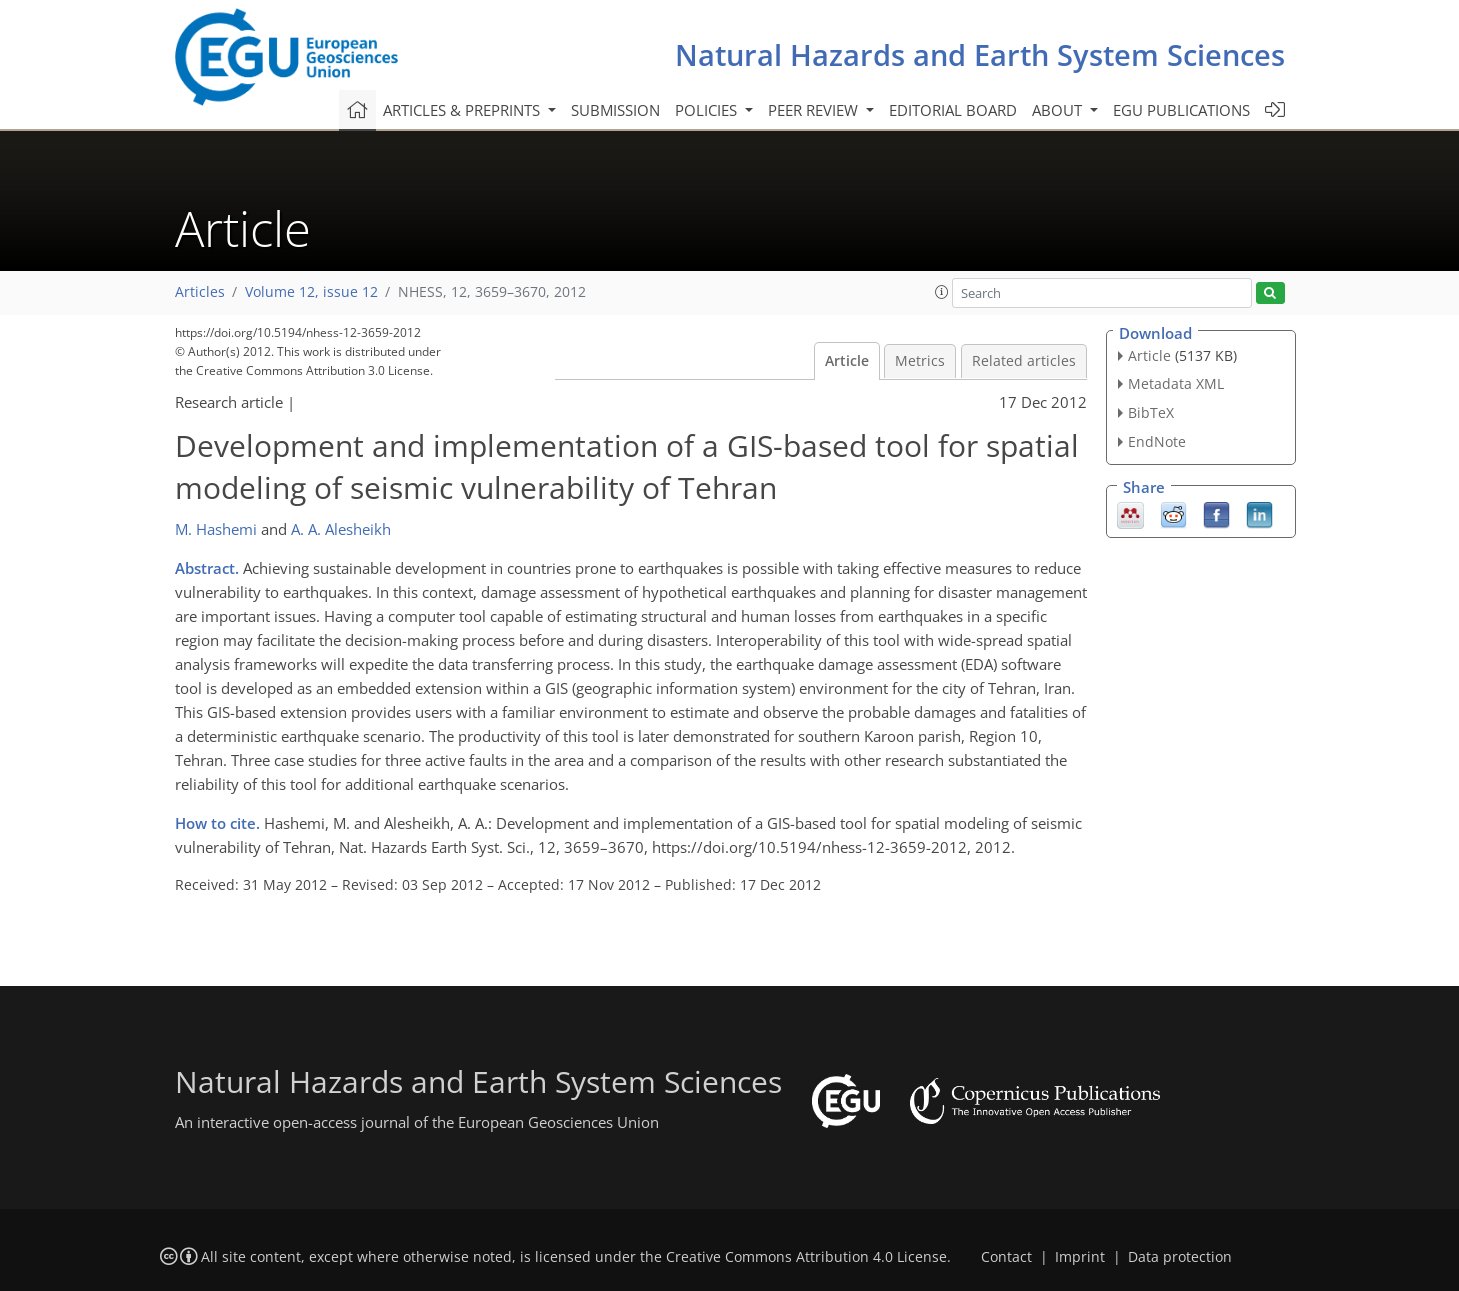  Describe the element at coordinates (1180, 1257) in the screenshot. I see `Data protection` at that location.